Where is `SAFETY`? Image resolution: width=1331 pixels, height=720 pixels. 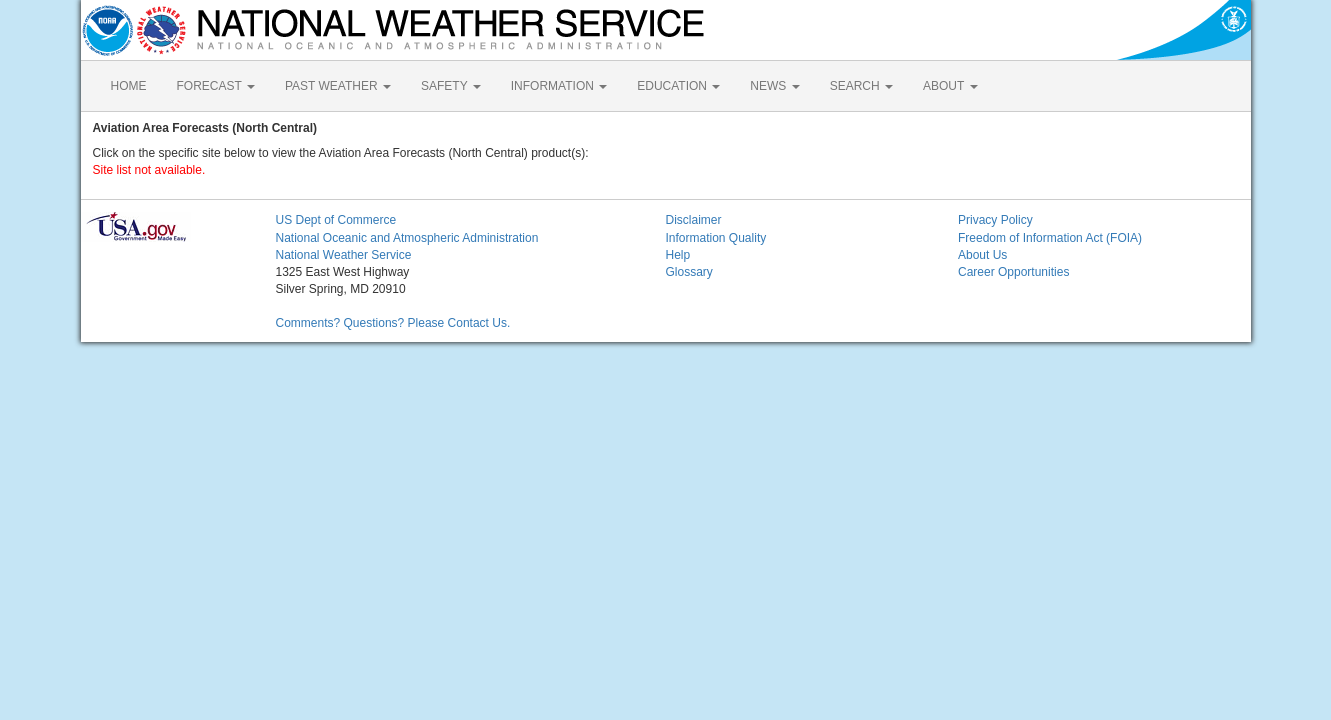 SAFETY is located at coordinates (451, 86).